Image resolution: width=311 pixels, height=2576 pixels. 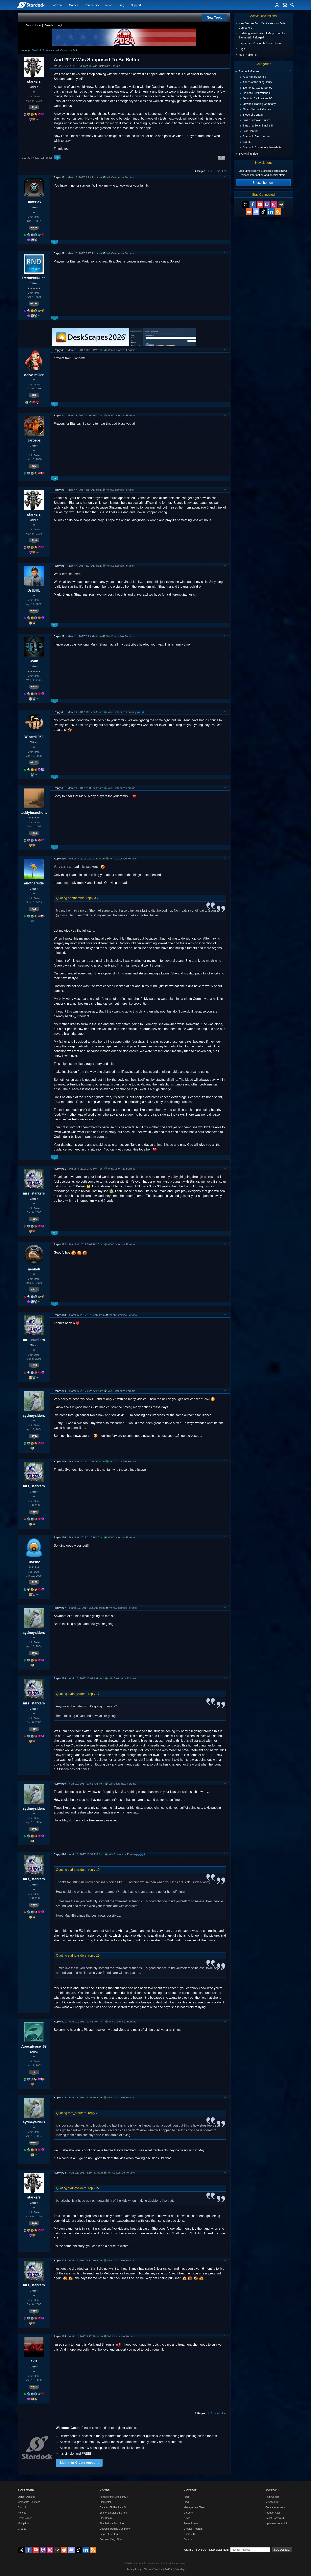 I want to click on +874, so click(x=34, y=686).